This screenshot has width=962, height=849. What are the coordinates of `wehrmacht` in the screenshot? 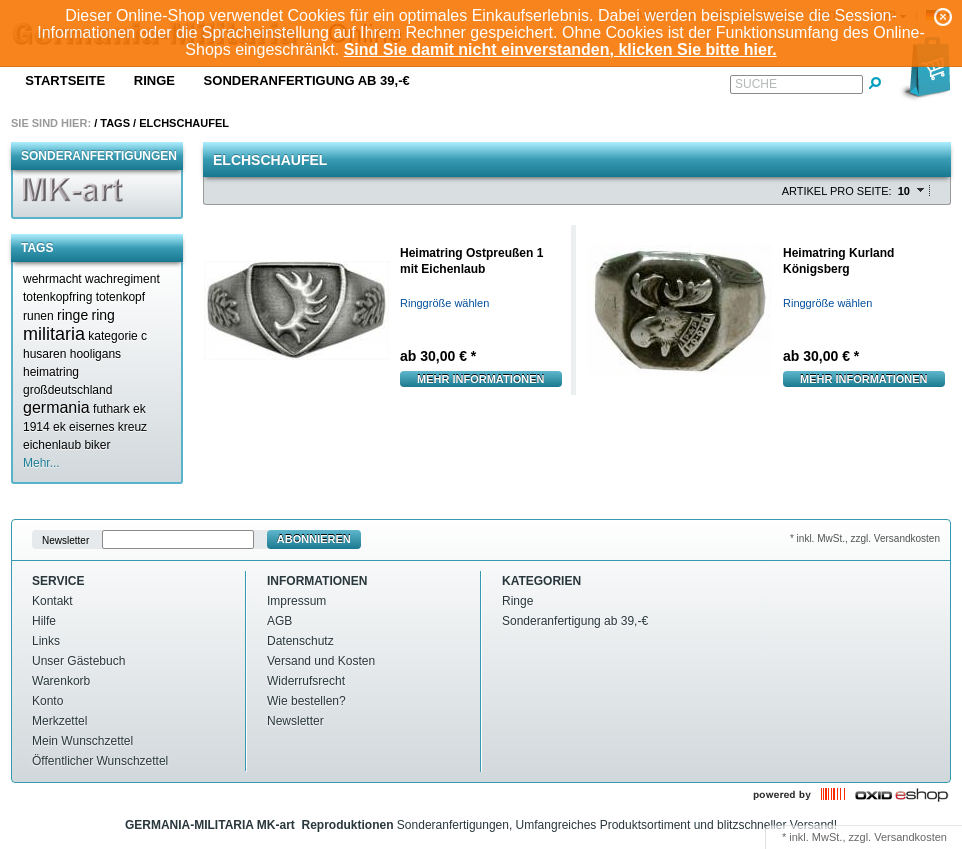 It's located at (52, 279).